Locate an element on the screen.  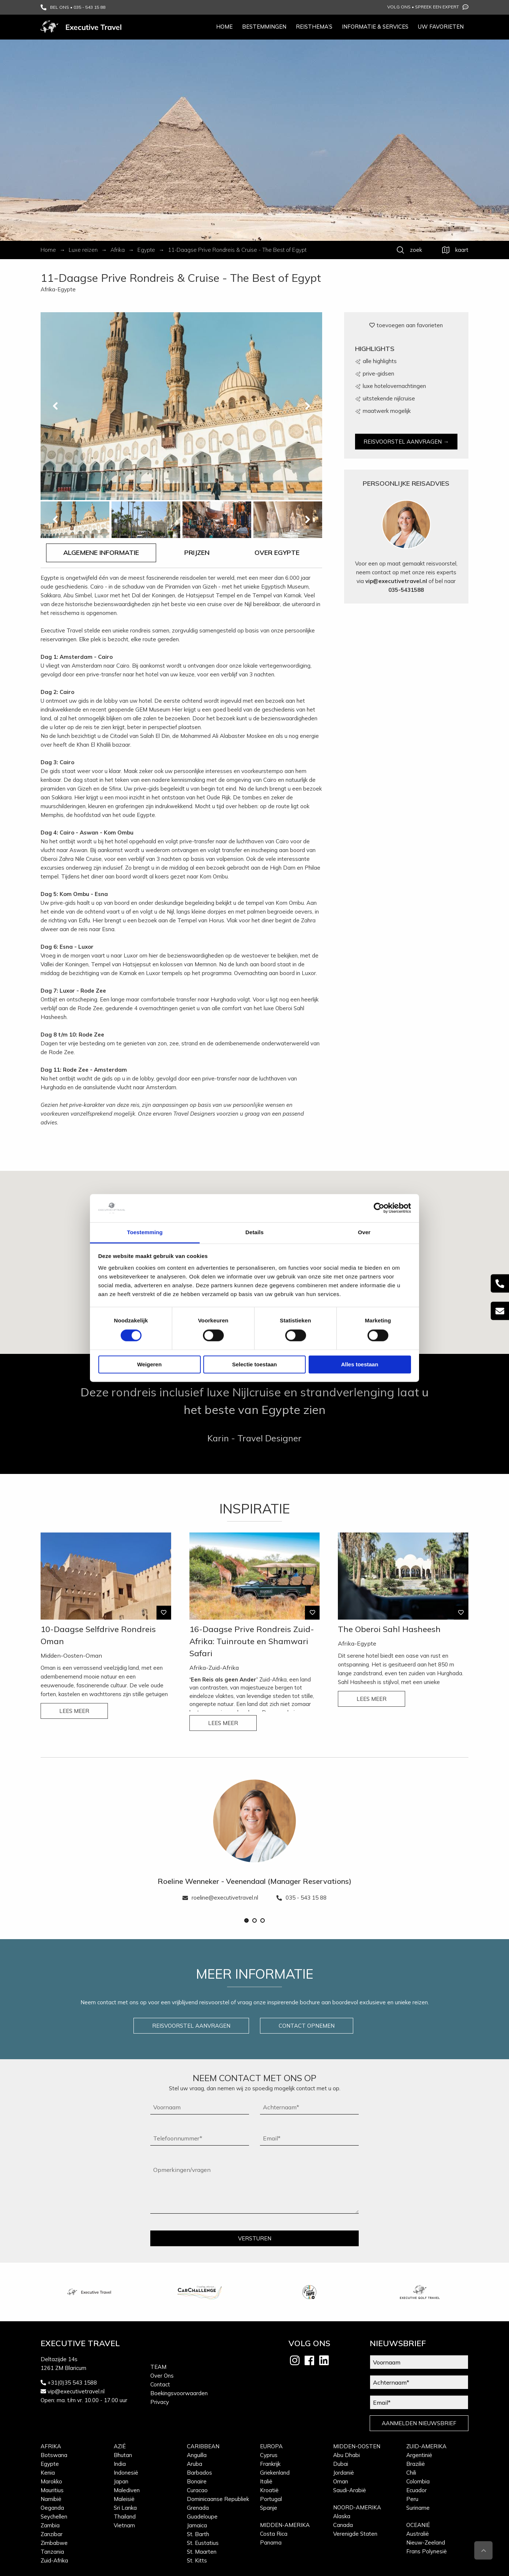
Details [tab] is located at coordinates (254, 1232).